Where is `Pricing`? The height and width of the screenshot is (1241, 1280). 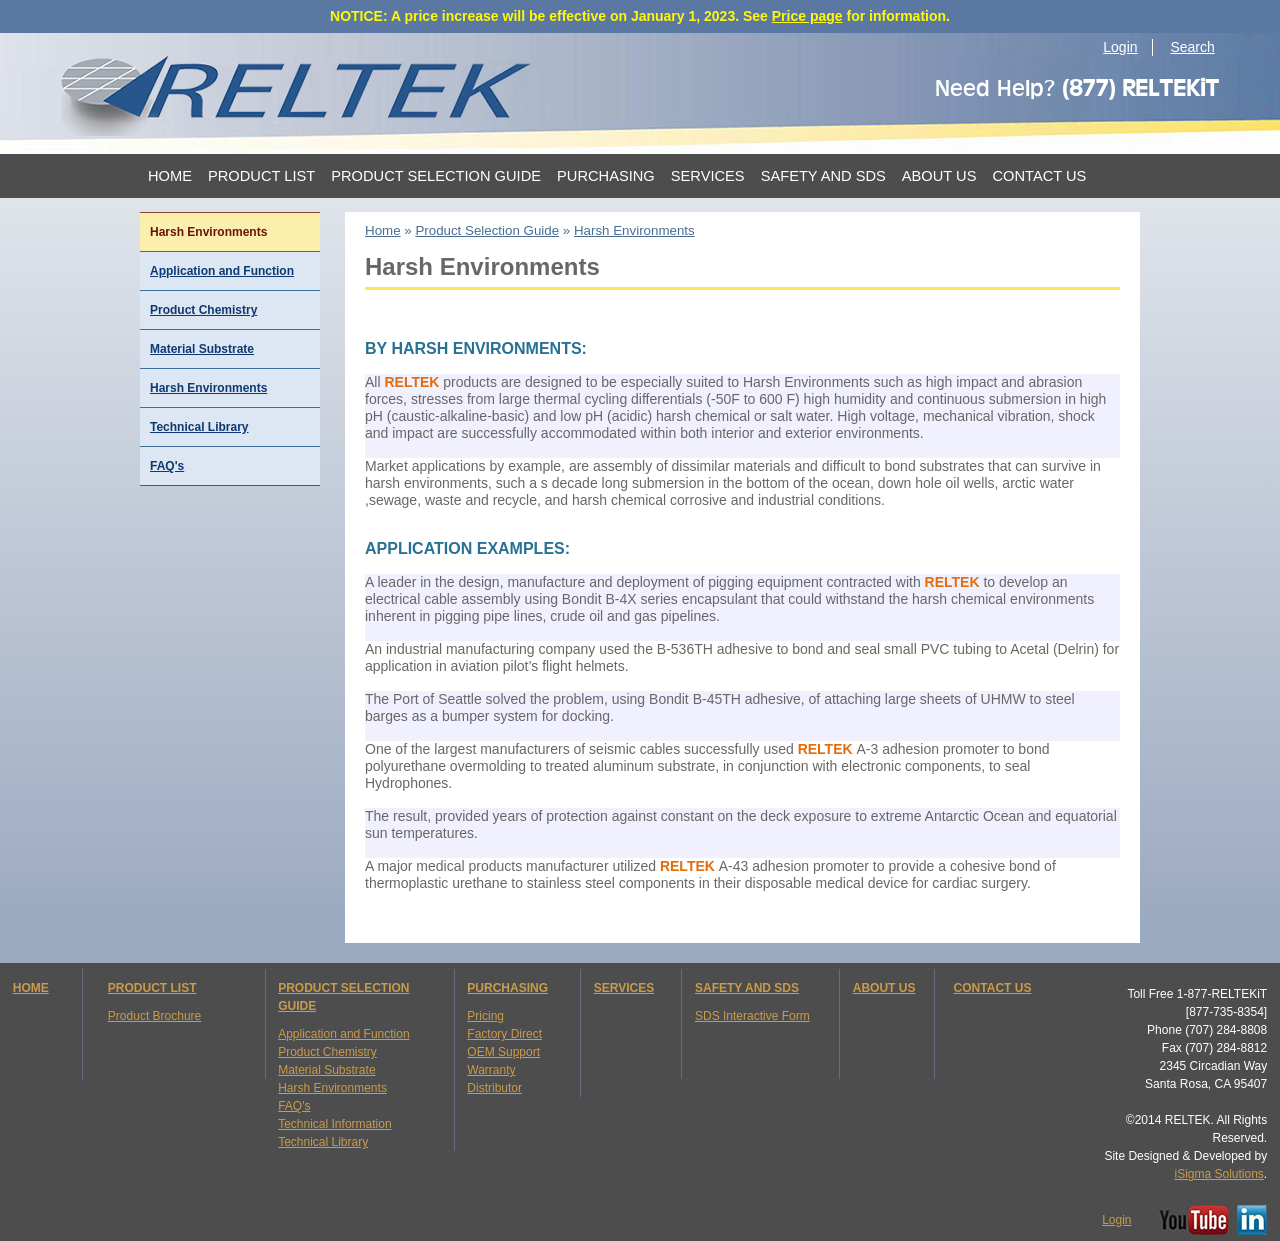 Pricing is located at coordinates (485, 1016).